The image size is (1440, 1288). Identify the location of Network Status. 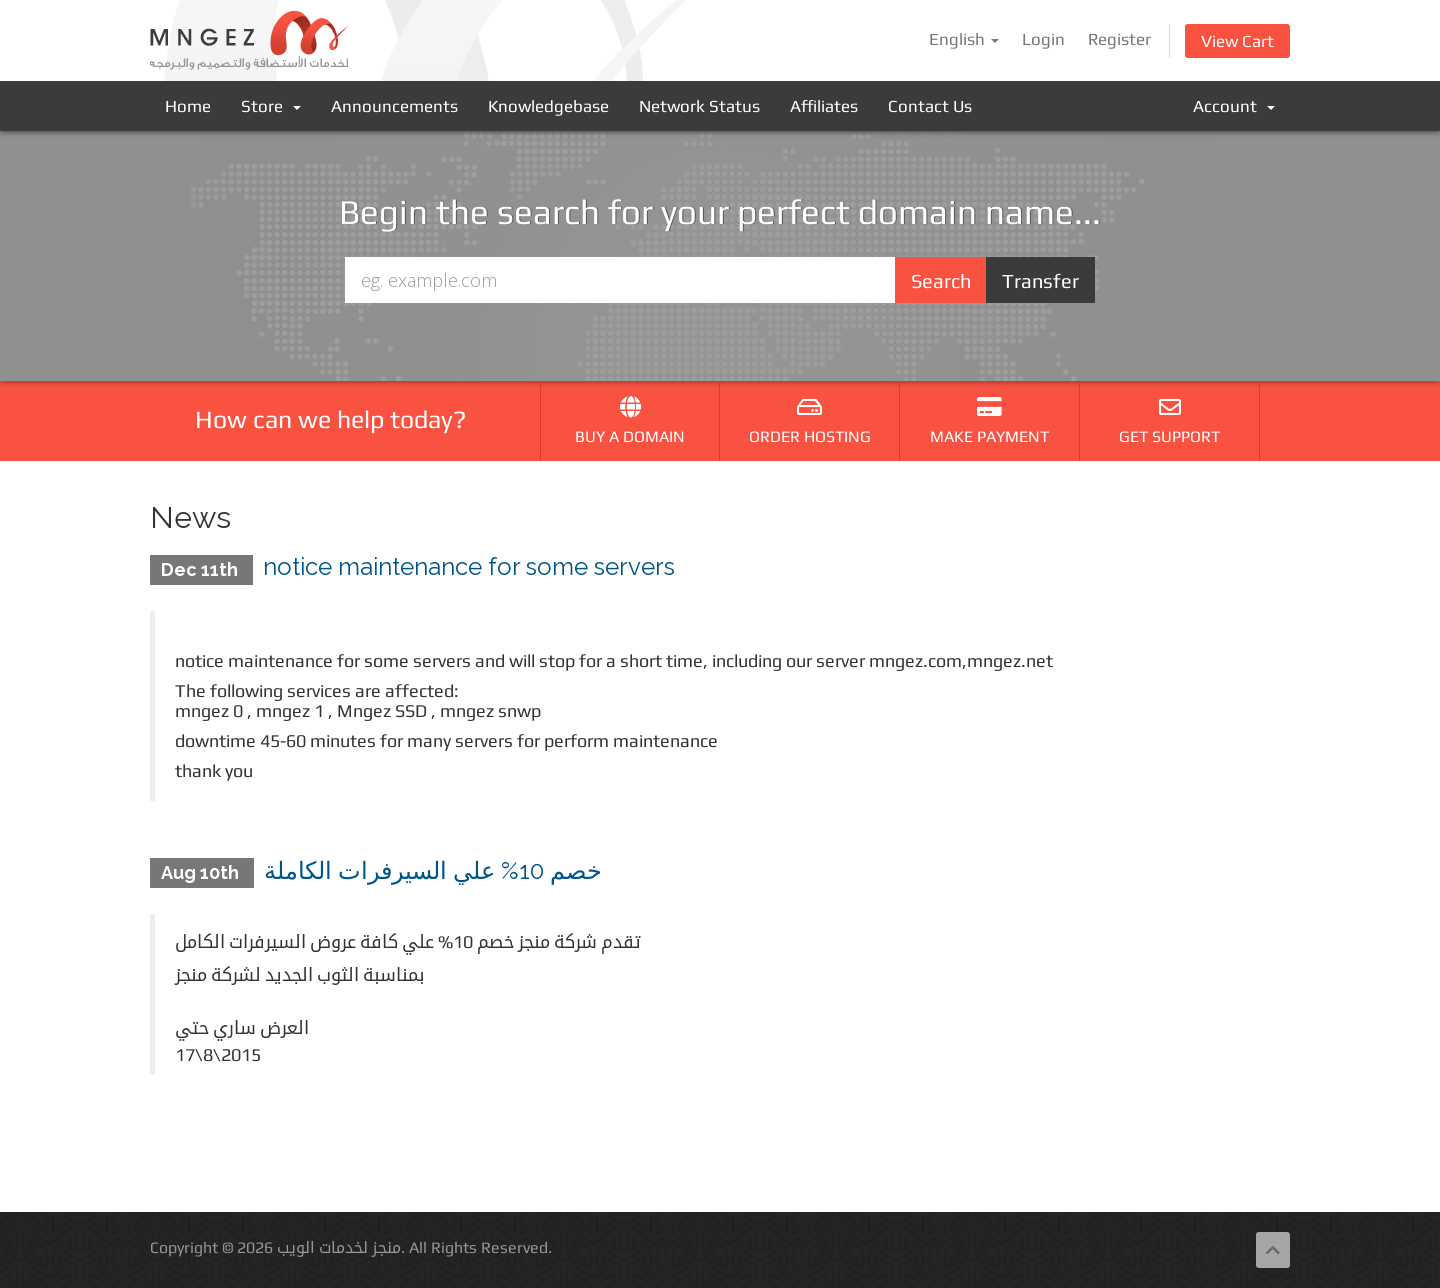
(699, 106).